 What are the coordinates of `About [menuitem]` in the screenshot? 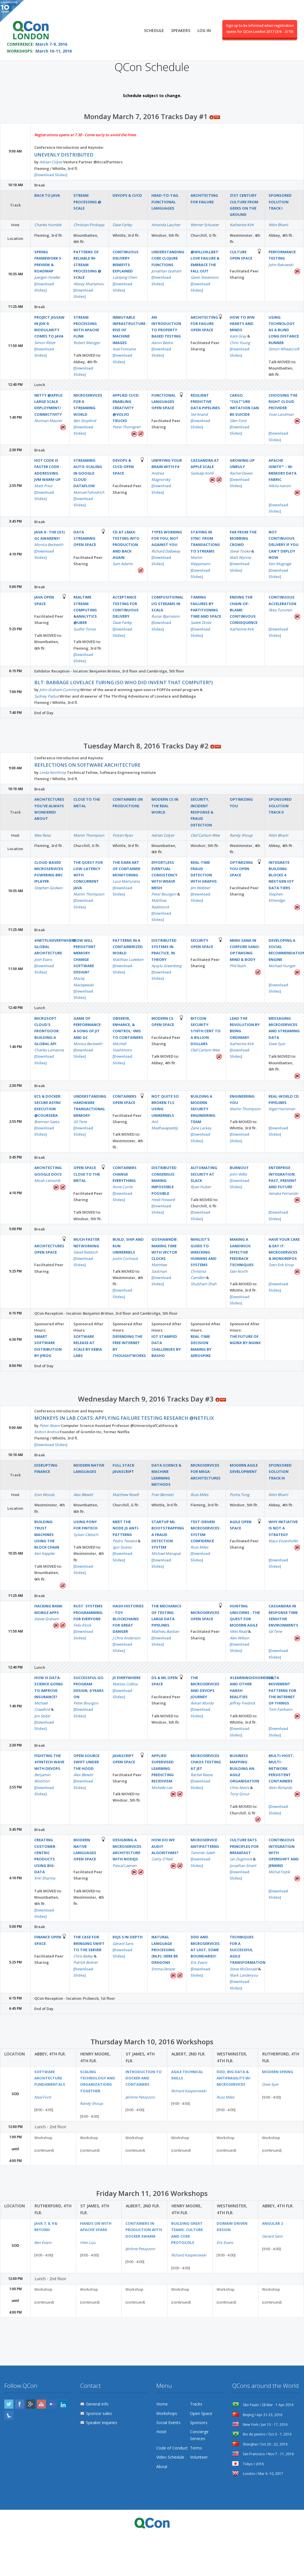 It's located at (161, 2466).